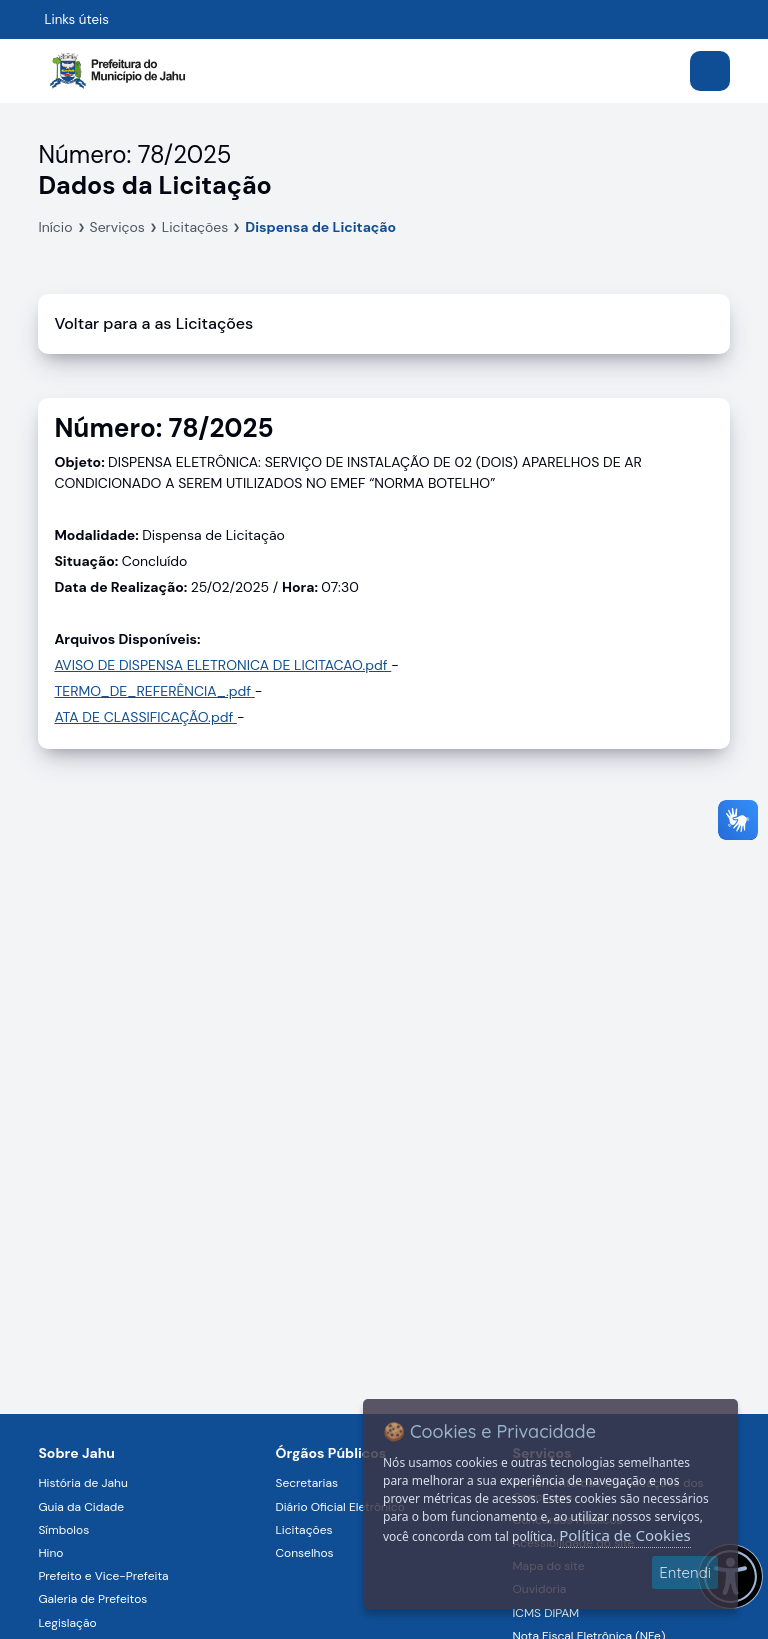 This screenshot has height=1639, width=768. Describe the element at coordinates (195, 227) in the screenshot. I see `Licitações` at that location.